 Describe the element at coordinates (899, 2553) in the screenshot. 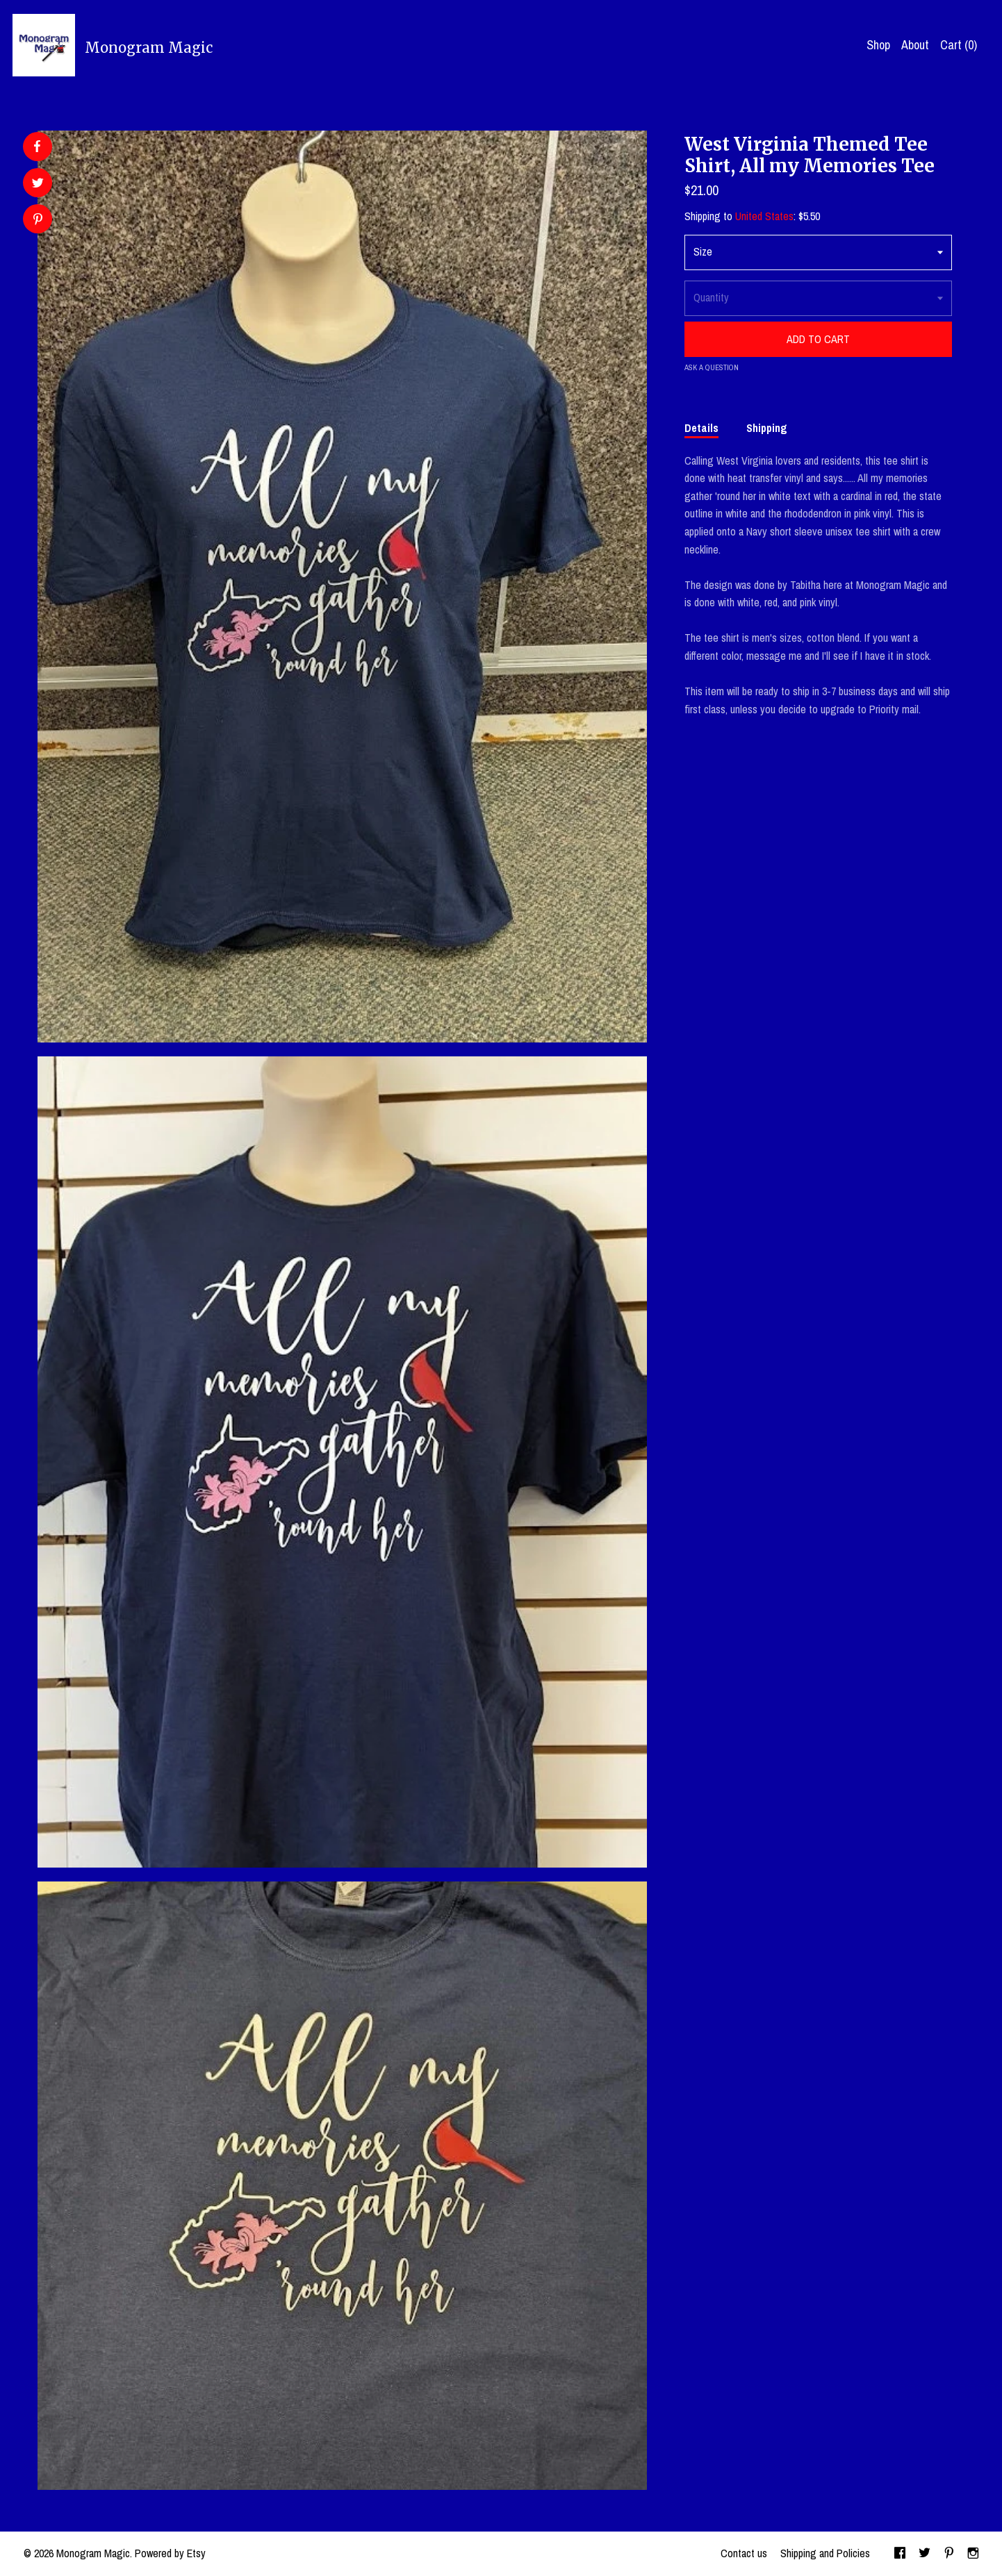

I see `[facebook]` at that location.